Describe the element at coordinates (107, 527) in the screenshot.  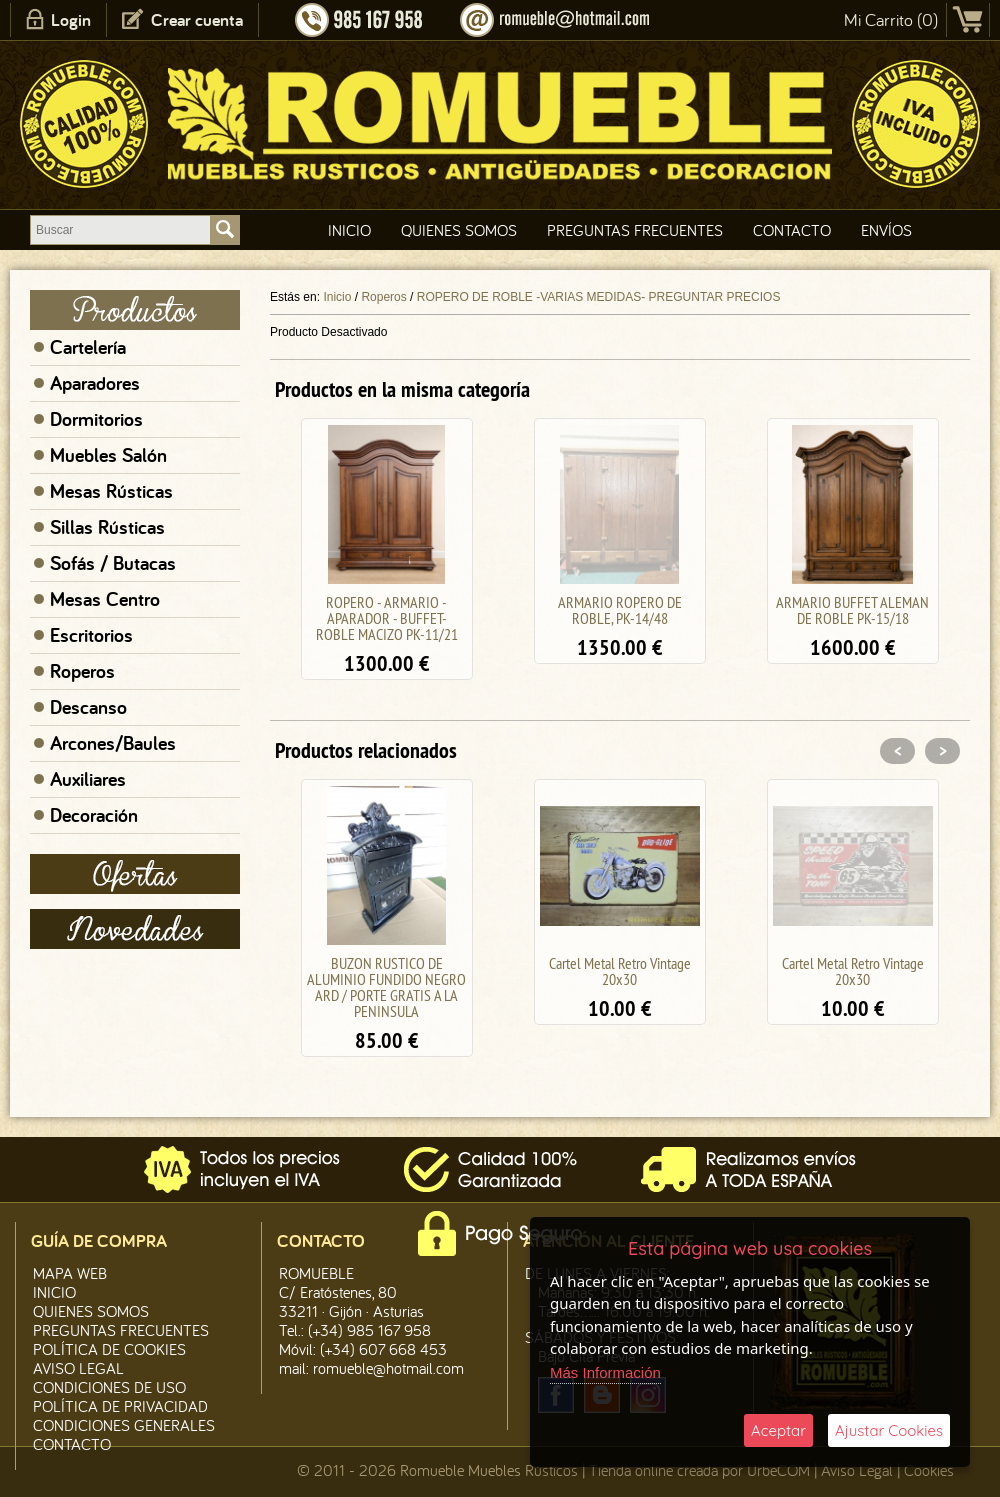
I see `Sillas Rústicas` at that location.